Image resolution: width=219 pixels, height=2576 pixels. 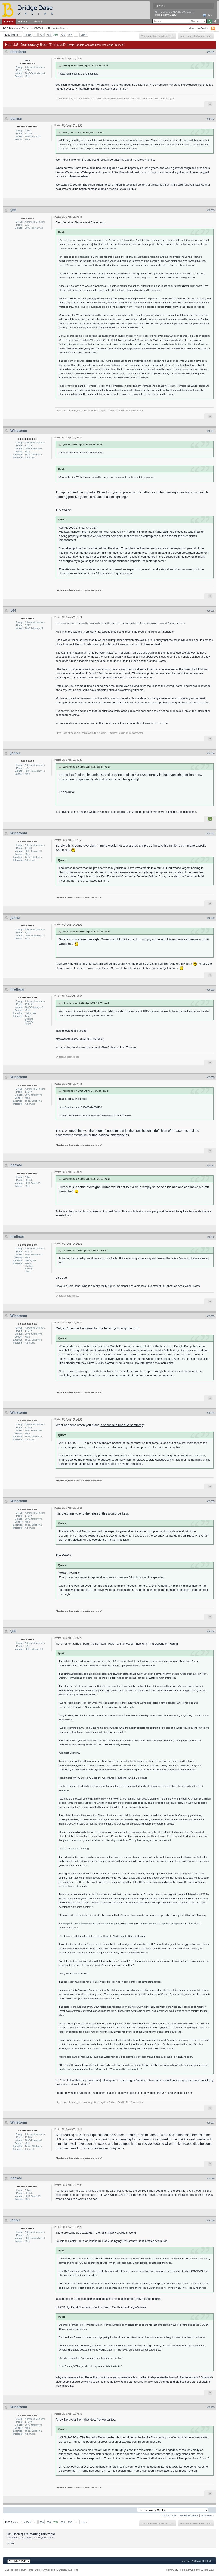 What do you see at coordinates (211, 2220) in the screenshot?
I see `#15099` at bounding box center [211, 2220].